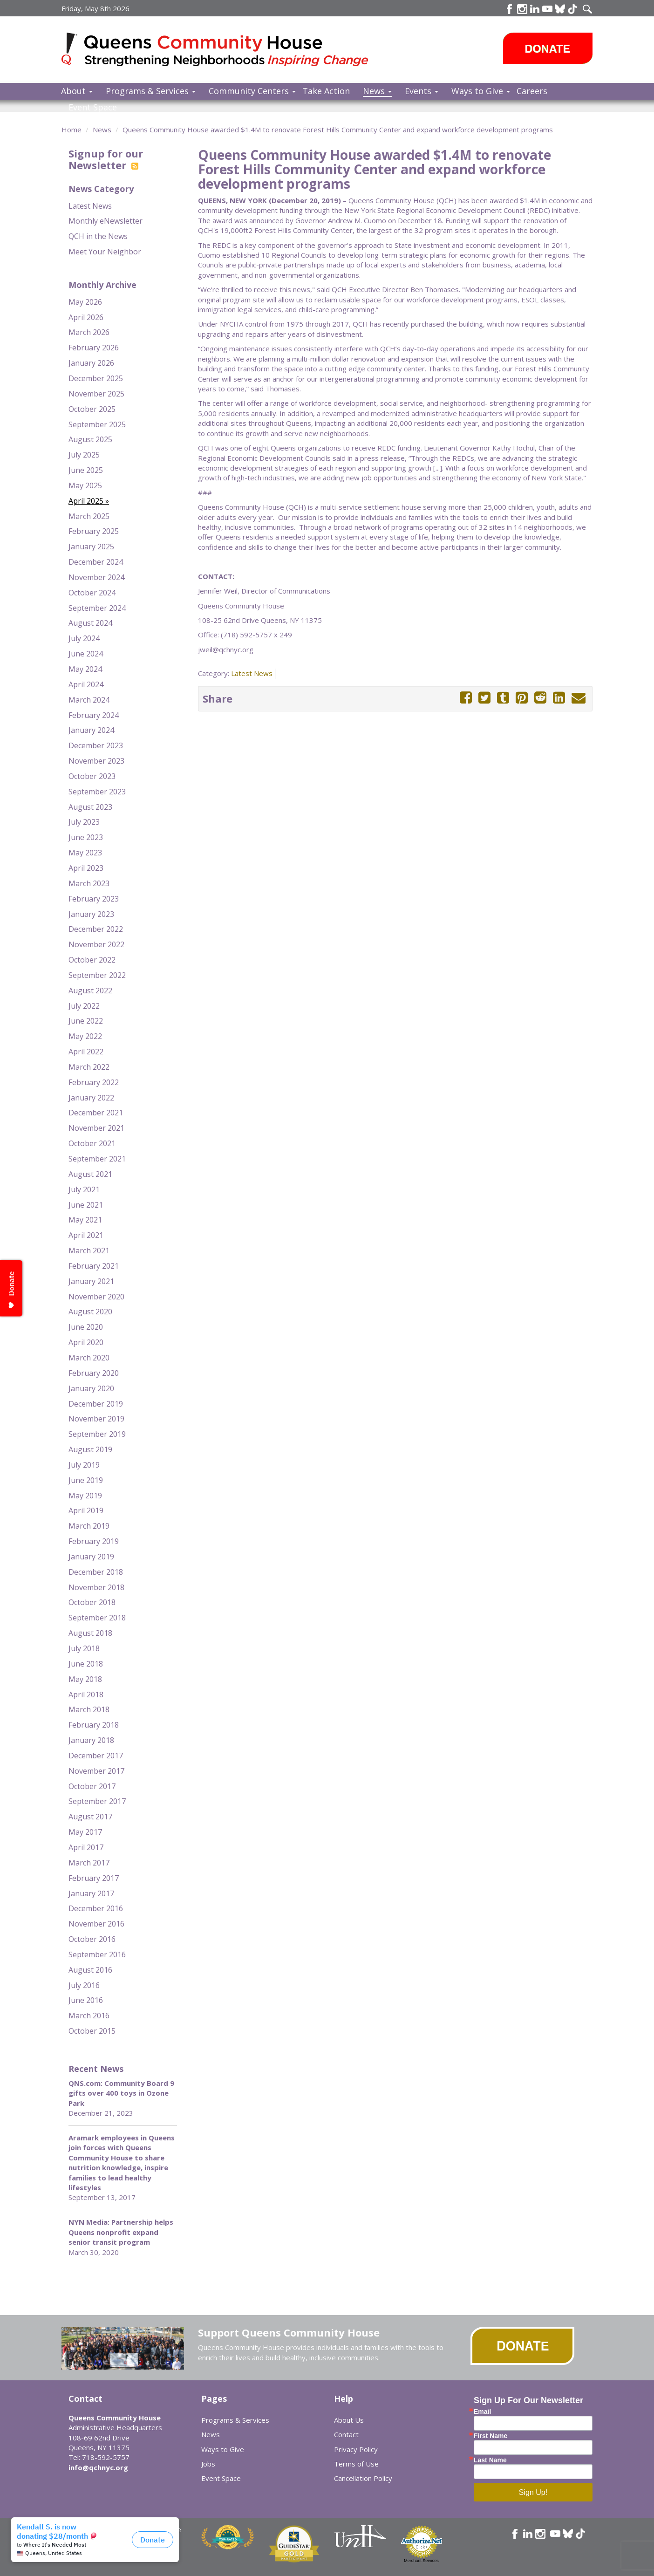  I want to click on May 2025, so click(85, 485).